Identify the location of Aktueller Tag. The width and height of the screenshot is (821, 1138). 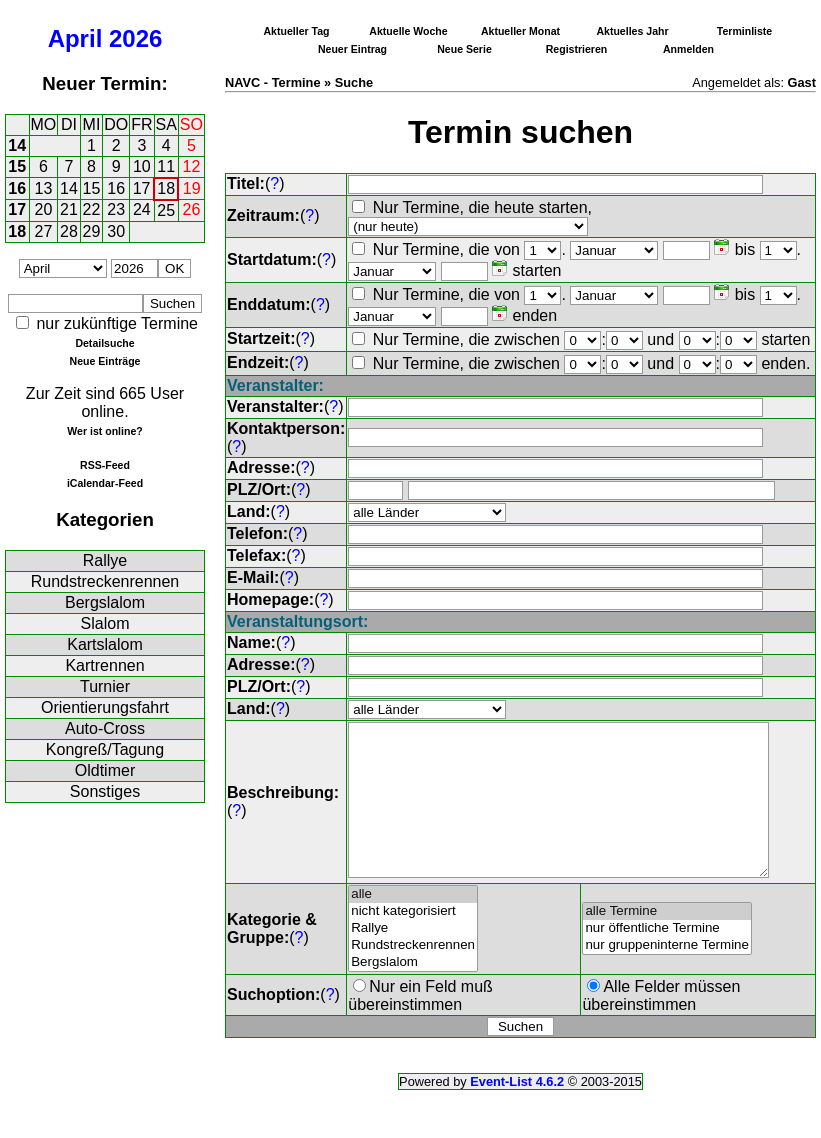
(296, 31).